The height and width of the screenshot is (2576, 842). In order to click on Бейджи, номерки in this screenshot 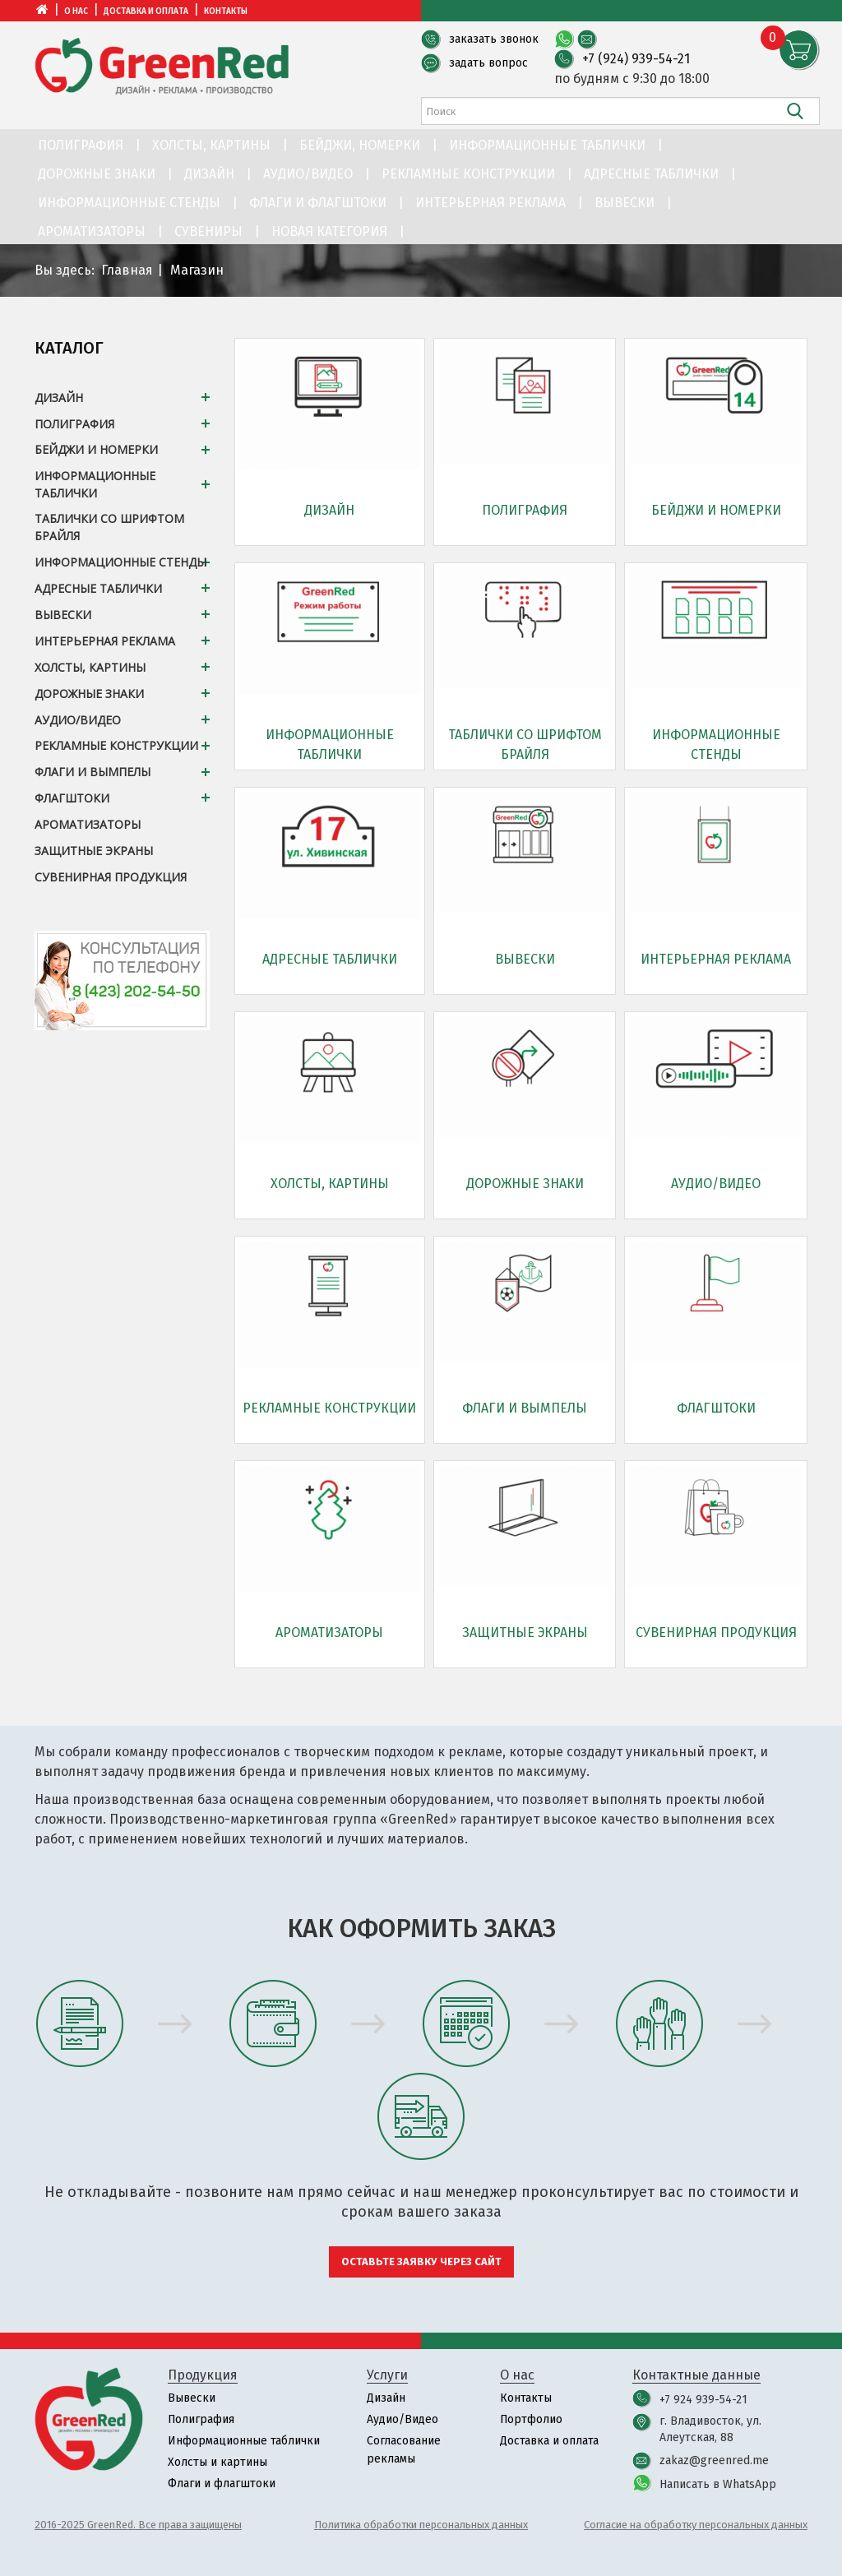, I will do `click(359, 145)`.